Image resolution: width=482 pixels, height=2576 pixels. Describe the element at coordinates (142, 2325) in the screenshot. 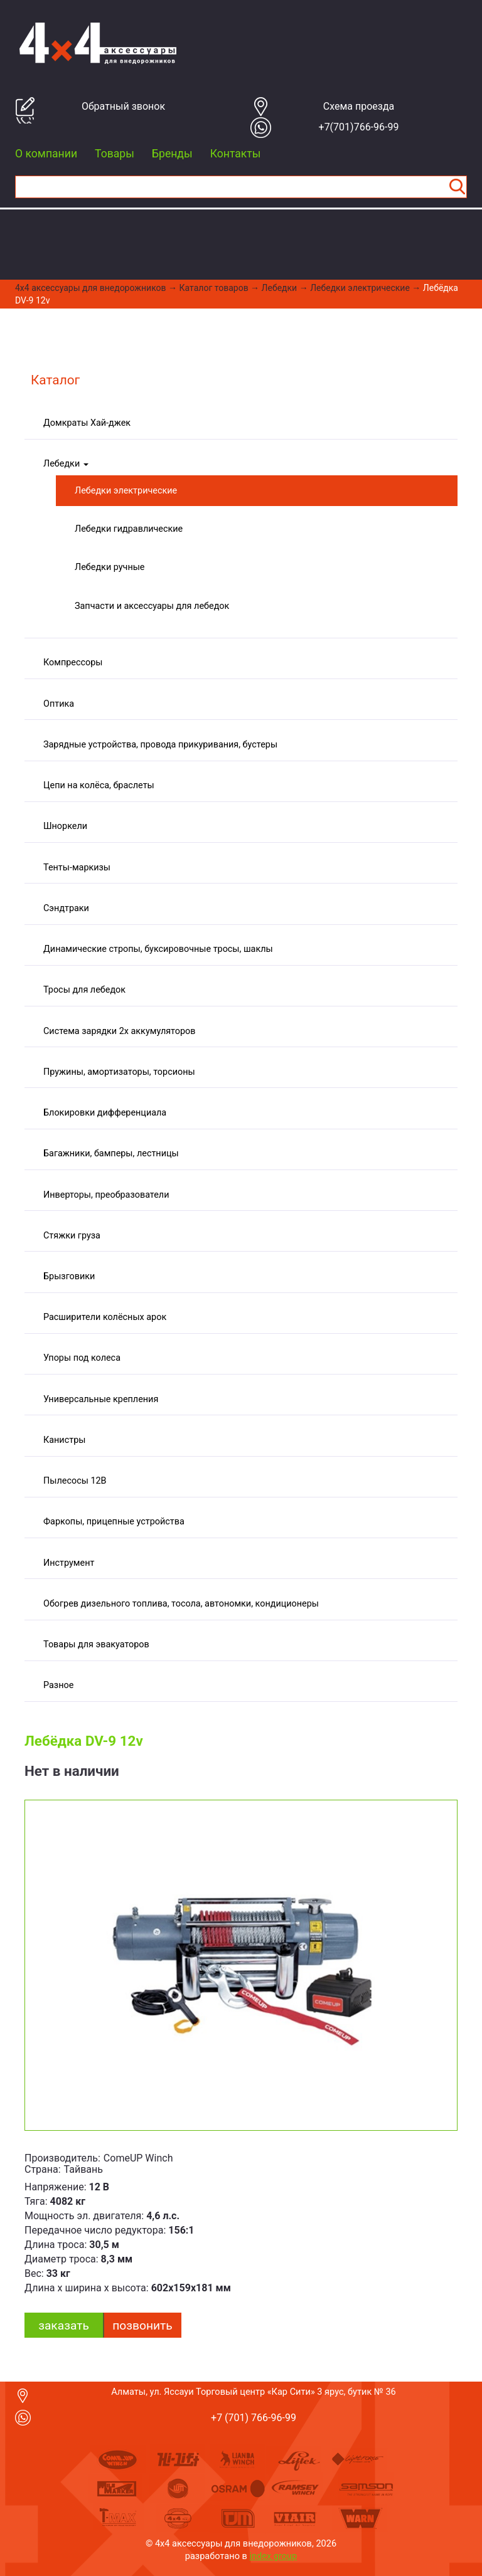

I see `Позвонить` at that location.